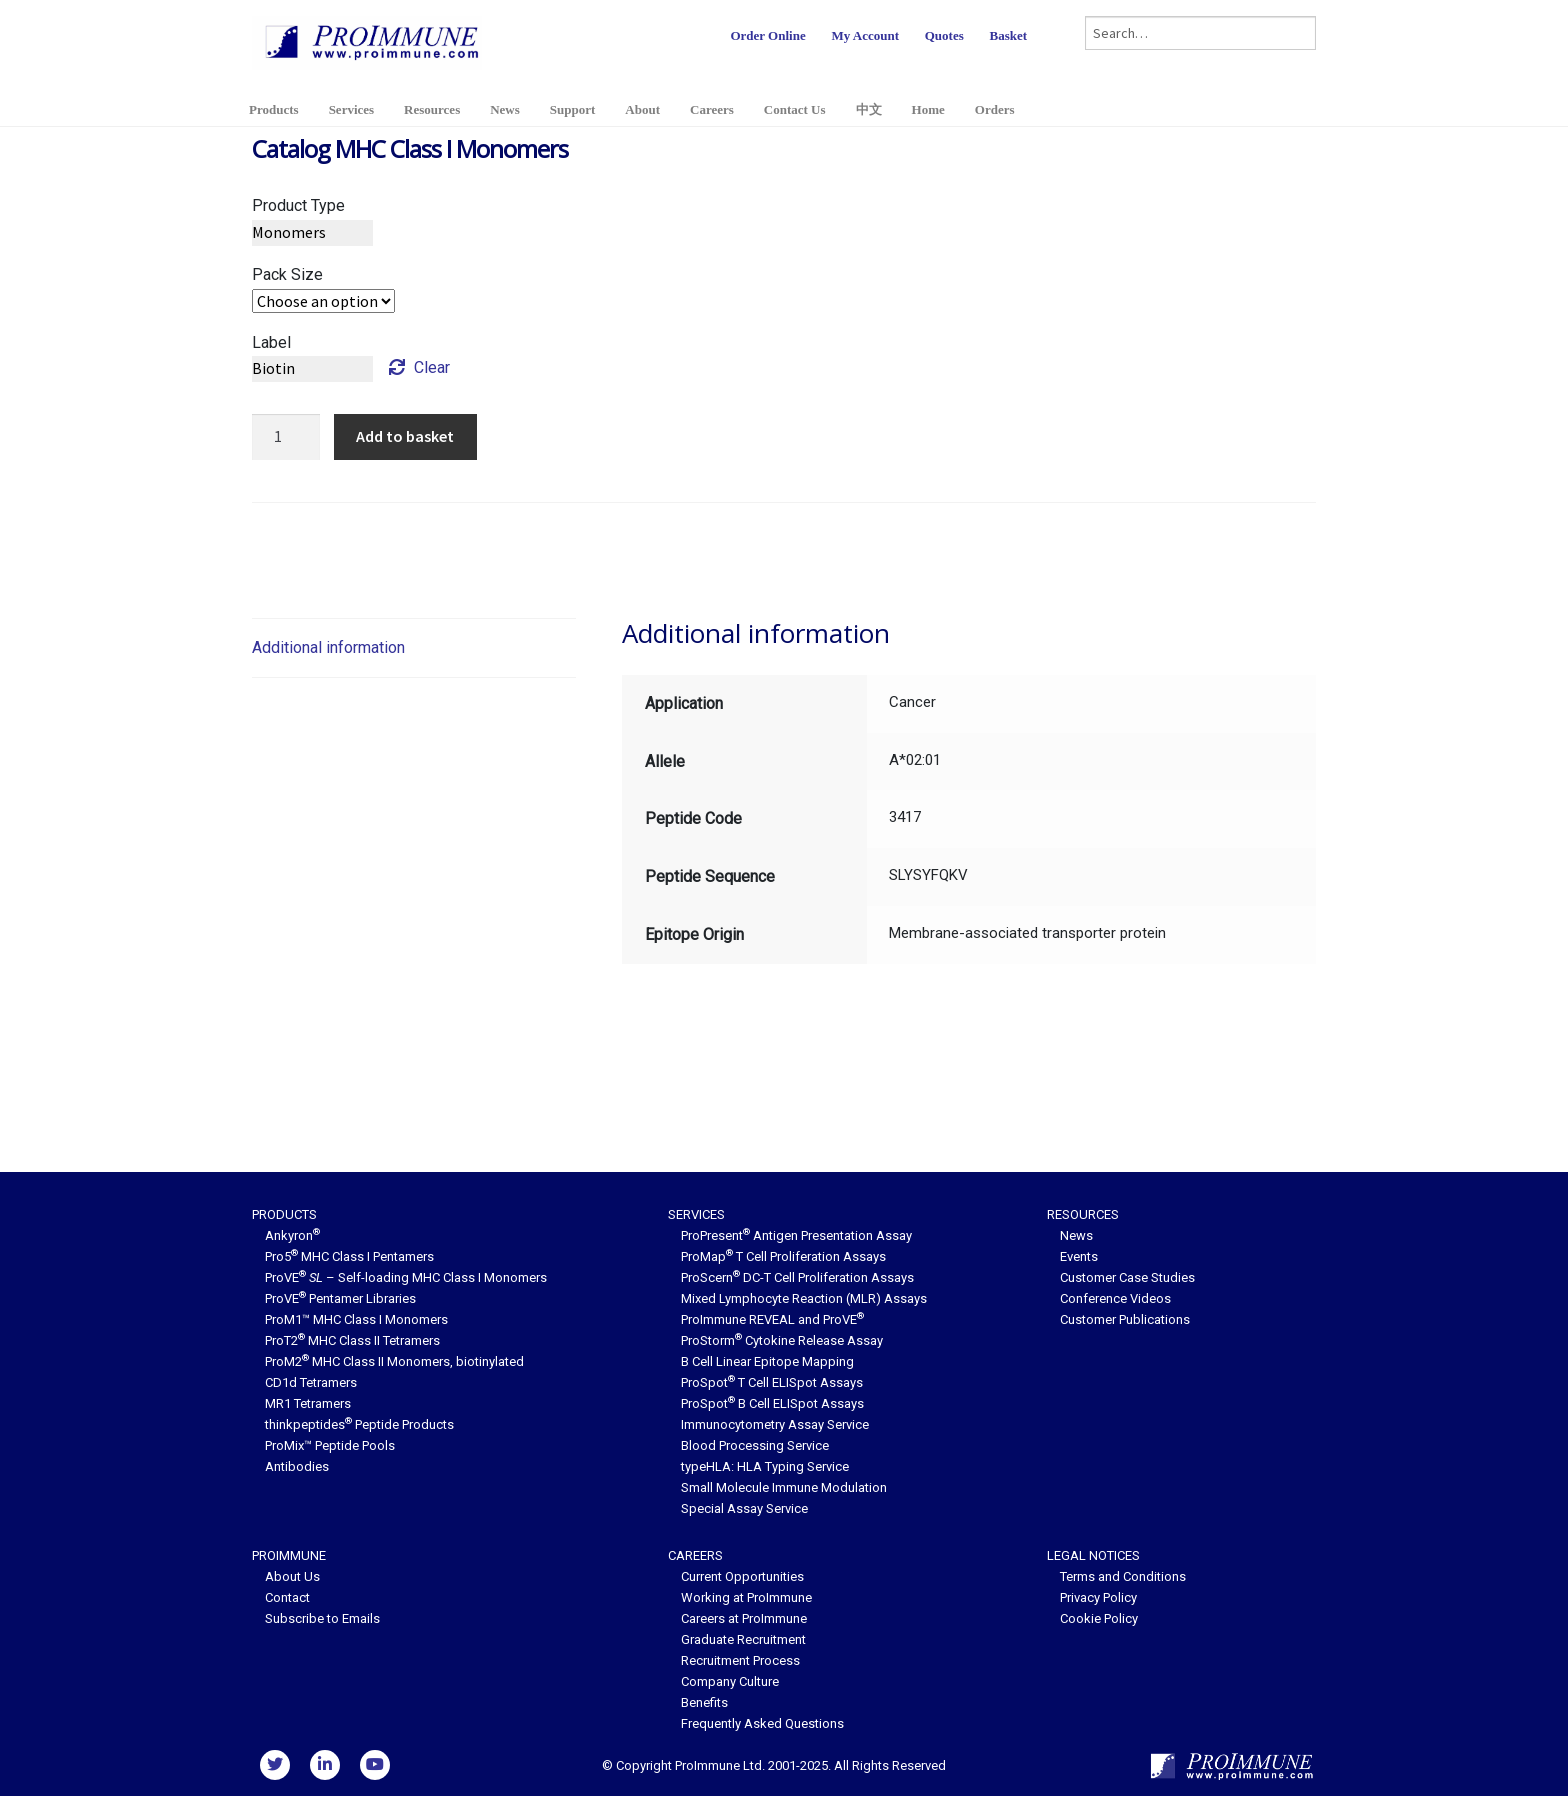 This screenshot has height=1796, width=1568. I want to click on ProImmune, so click(289, 1555).